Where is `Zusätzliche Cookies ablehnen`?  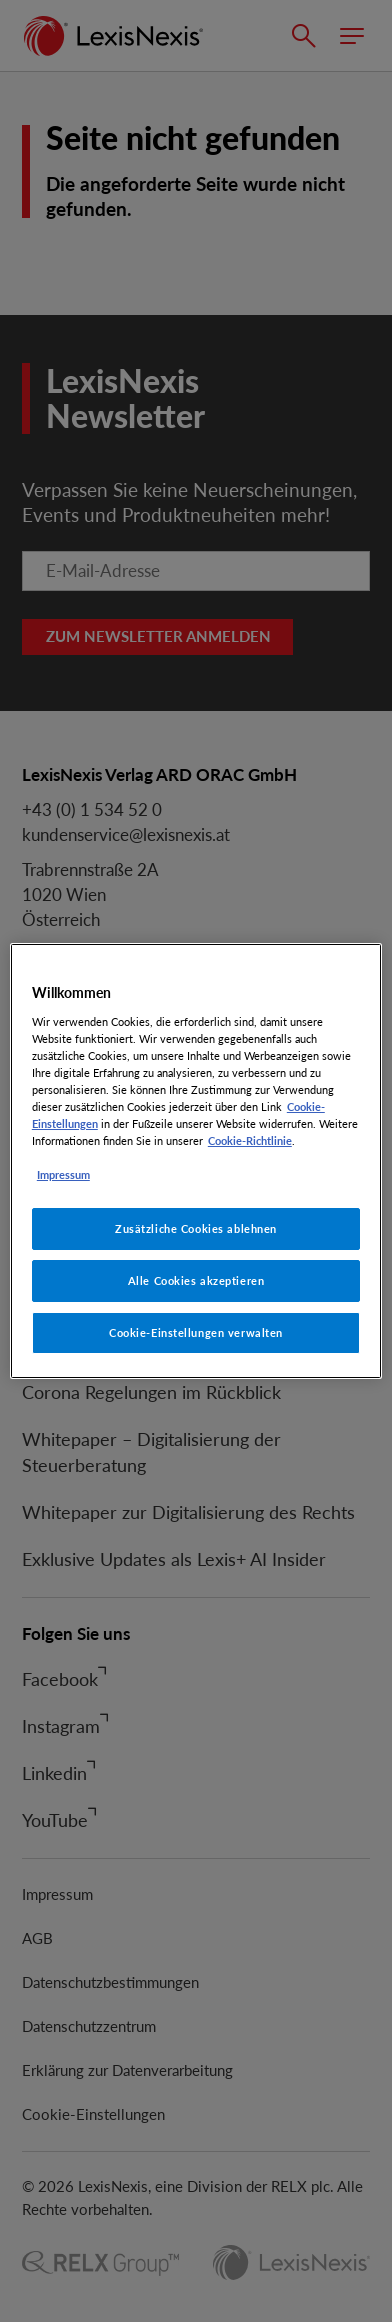
Zusätzliche Cookies ablehnen is located at coordinates (196, 1228).